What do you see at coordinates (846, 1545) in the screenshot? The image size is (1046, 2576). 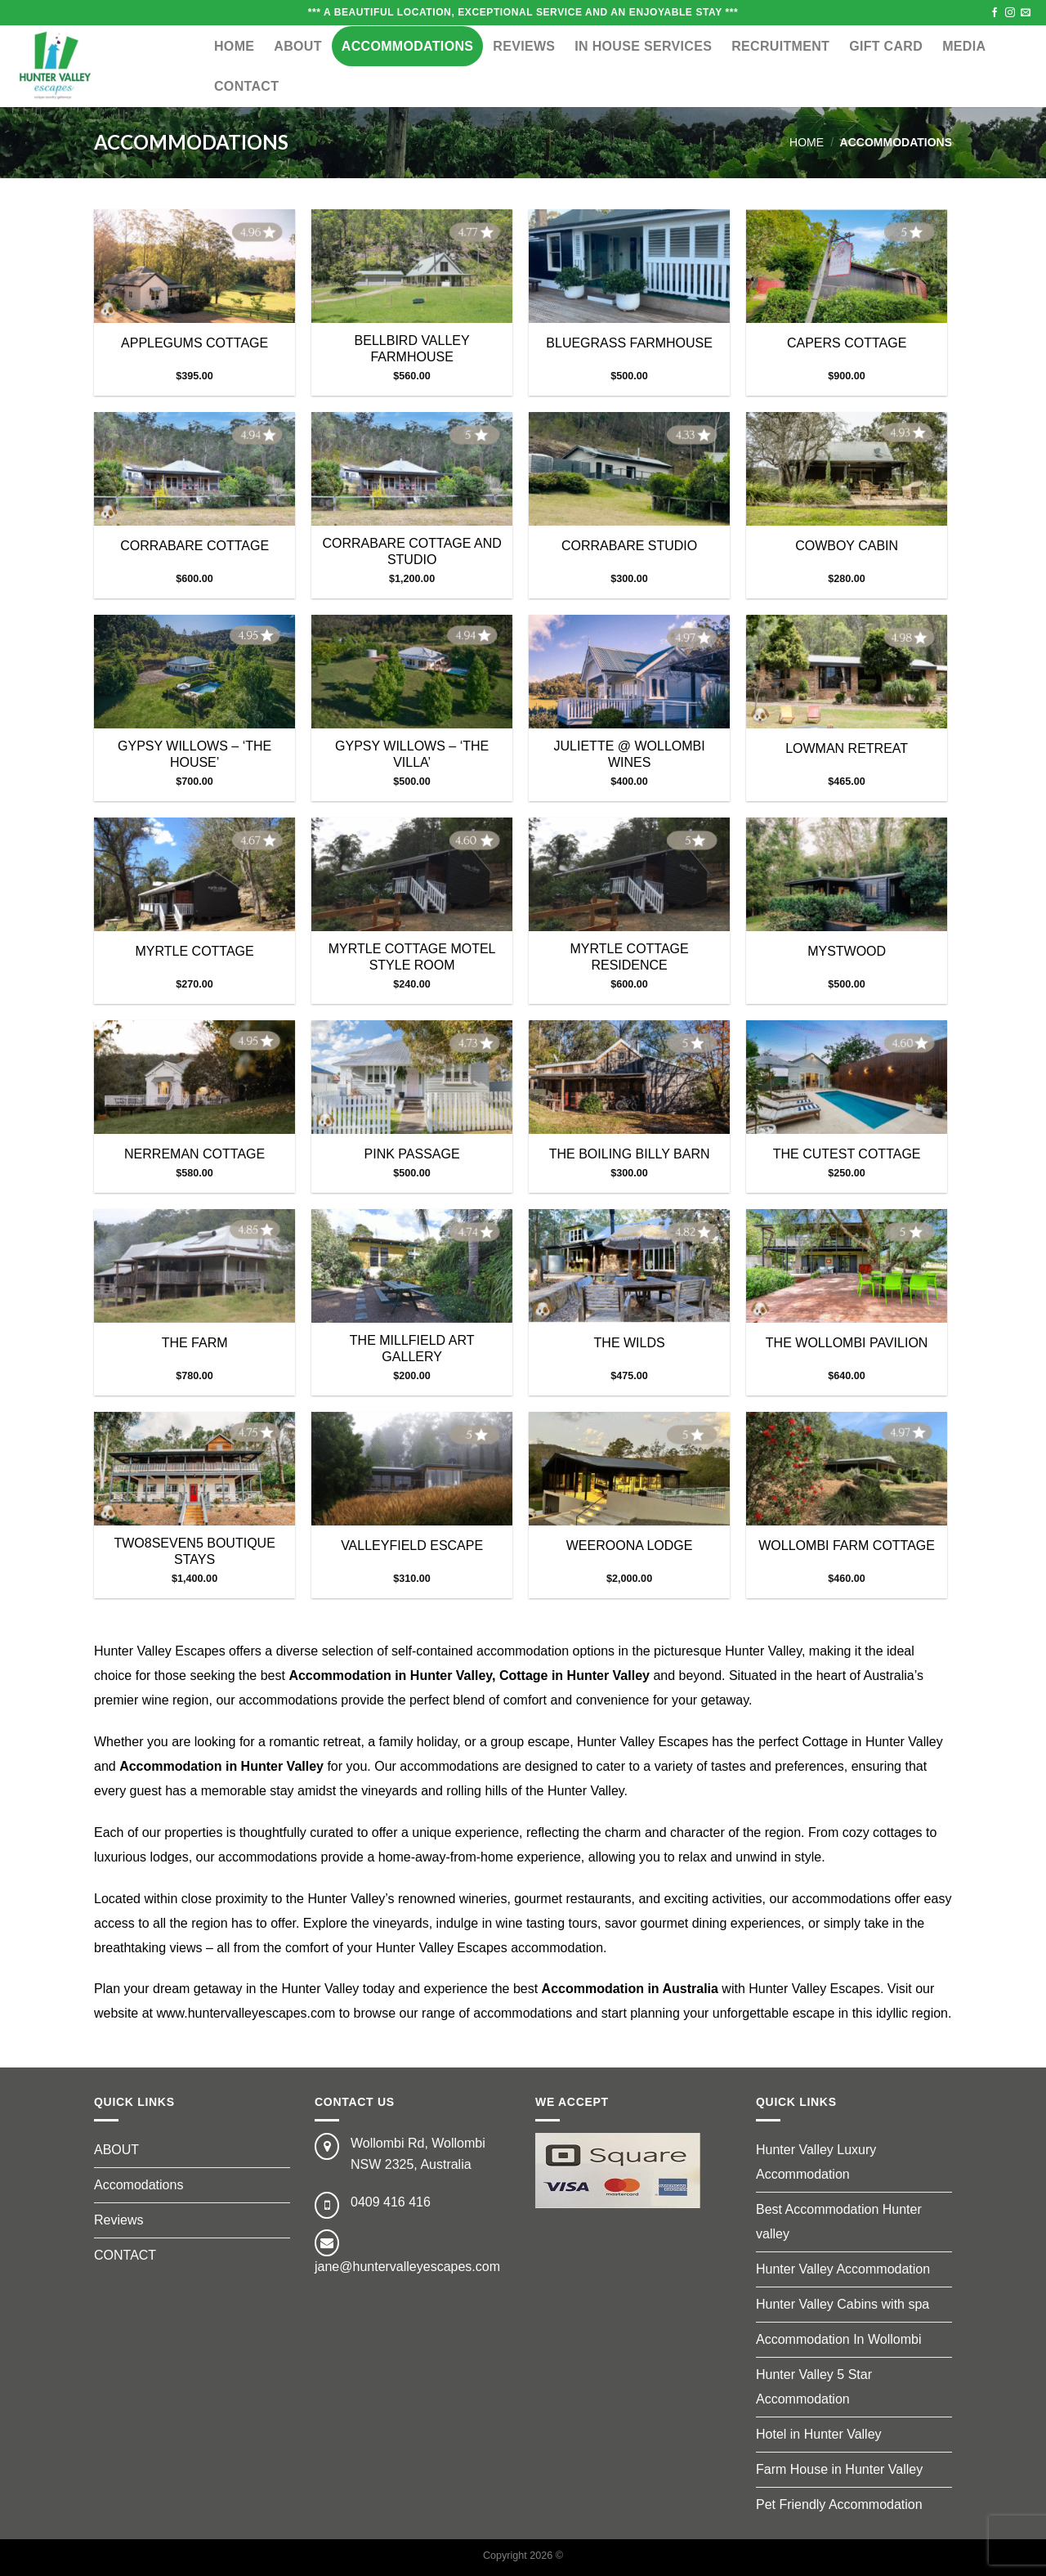 I see `WOLLOMBI FARM COTTAGE` at bounding box center [846, 1545].